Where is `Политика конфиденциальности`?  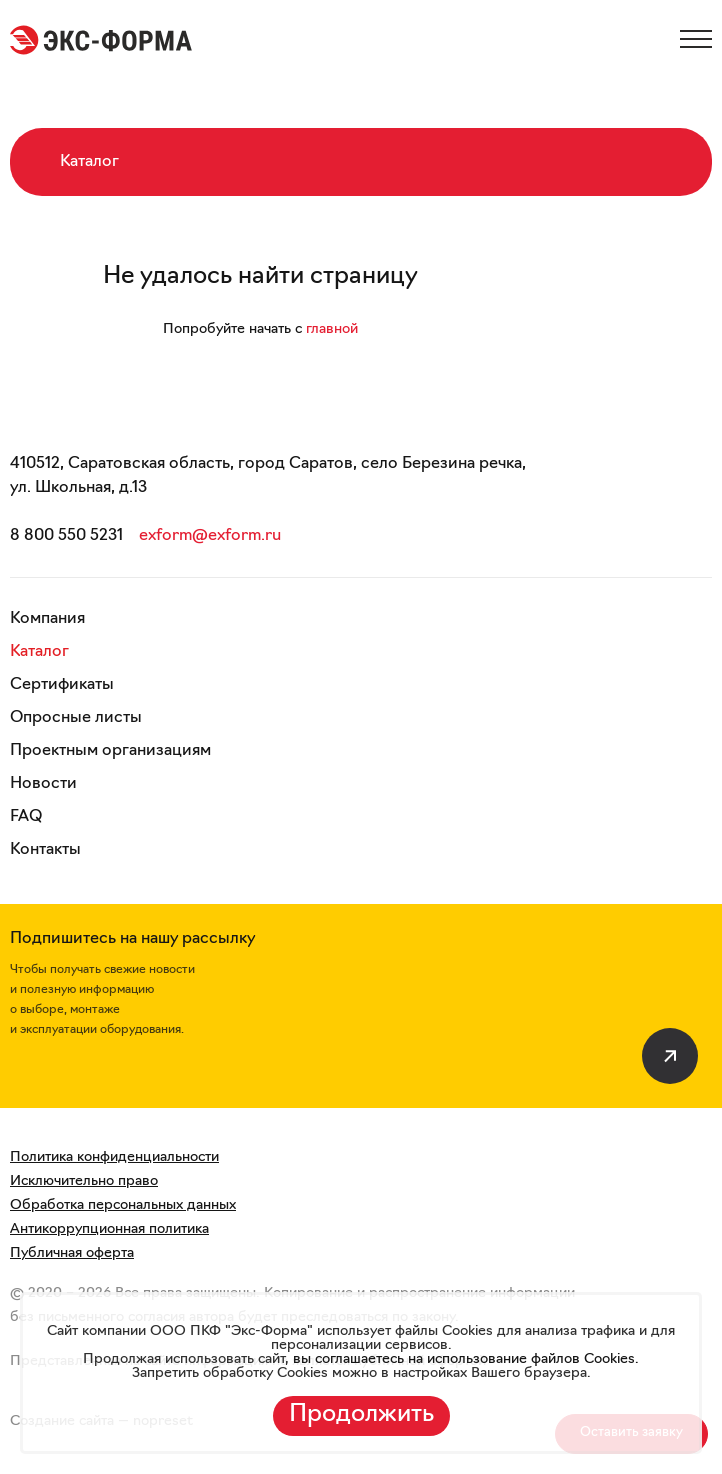 Политика конфиденциальности is located at coordinates (114, 1157).